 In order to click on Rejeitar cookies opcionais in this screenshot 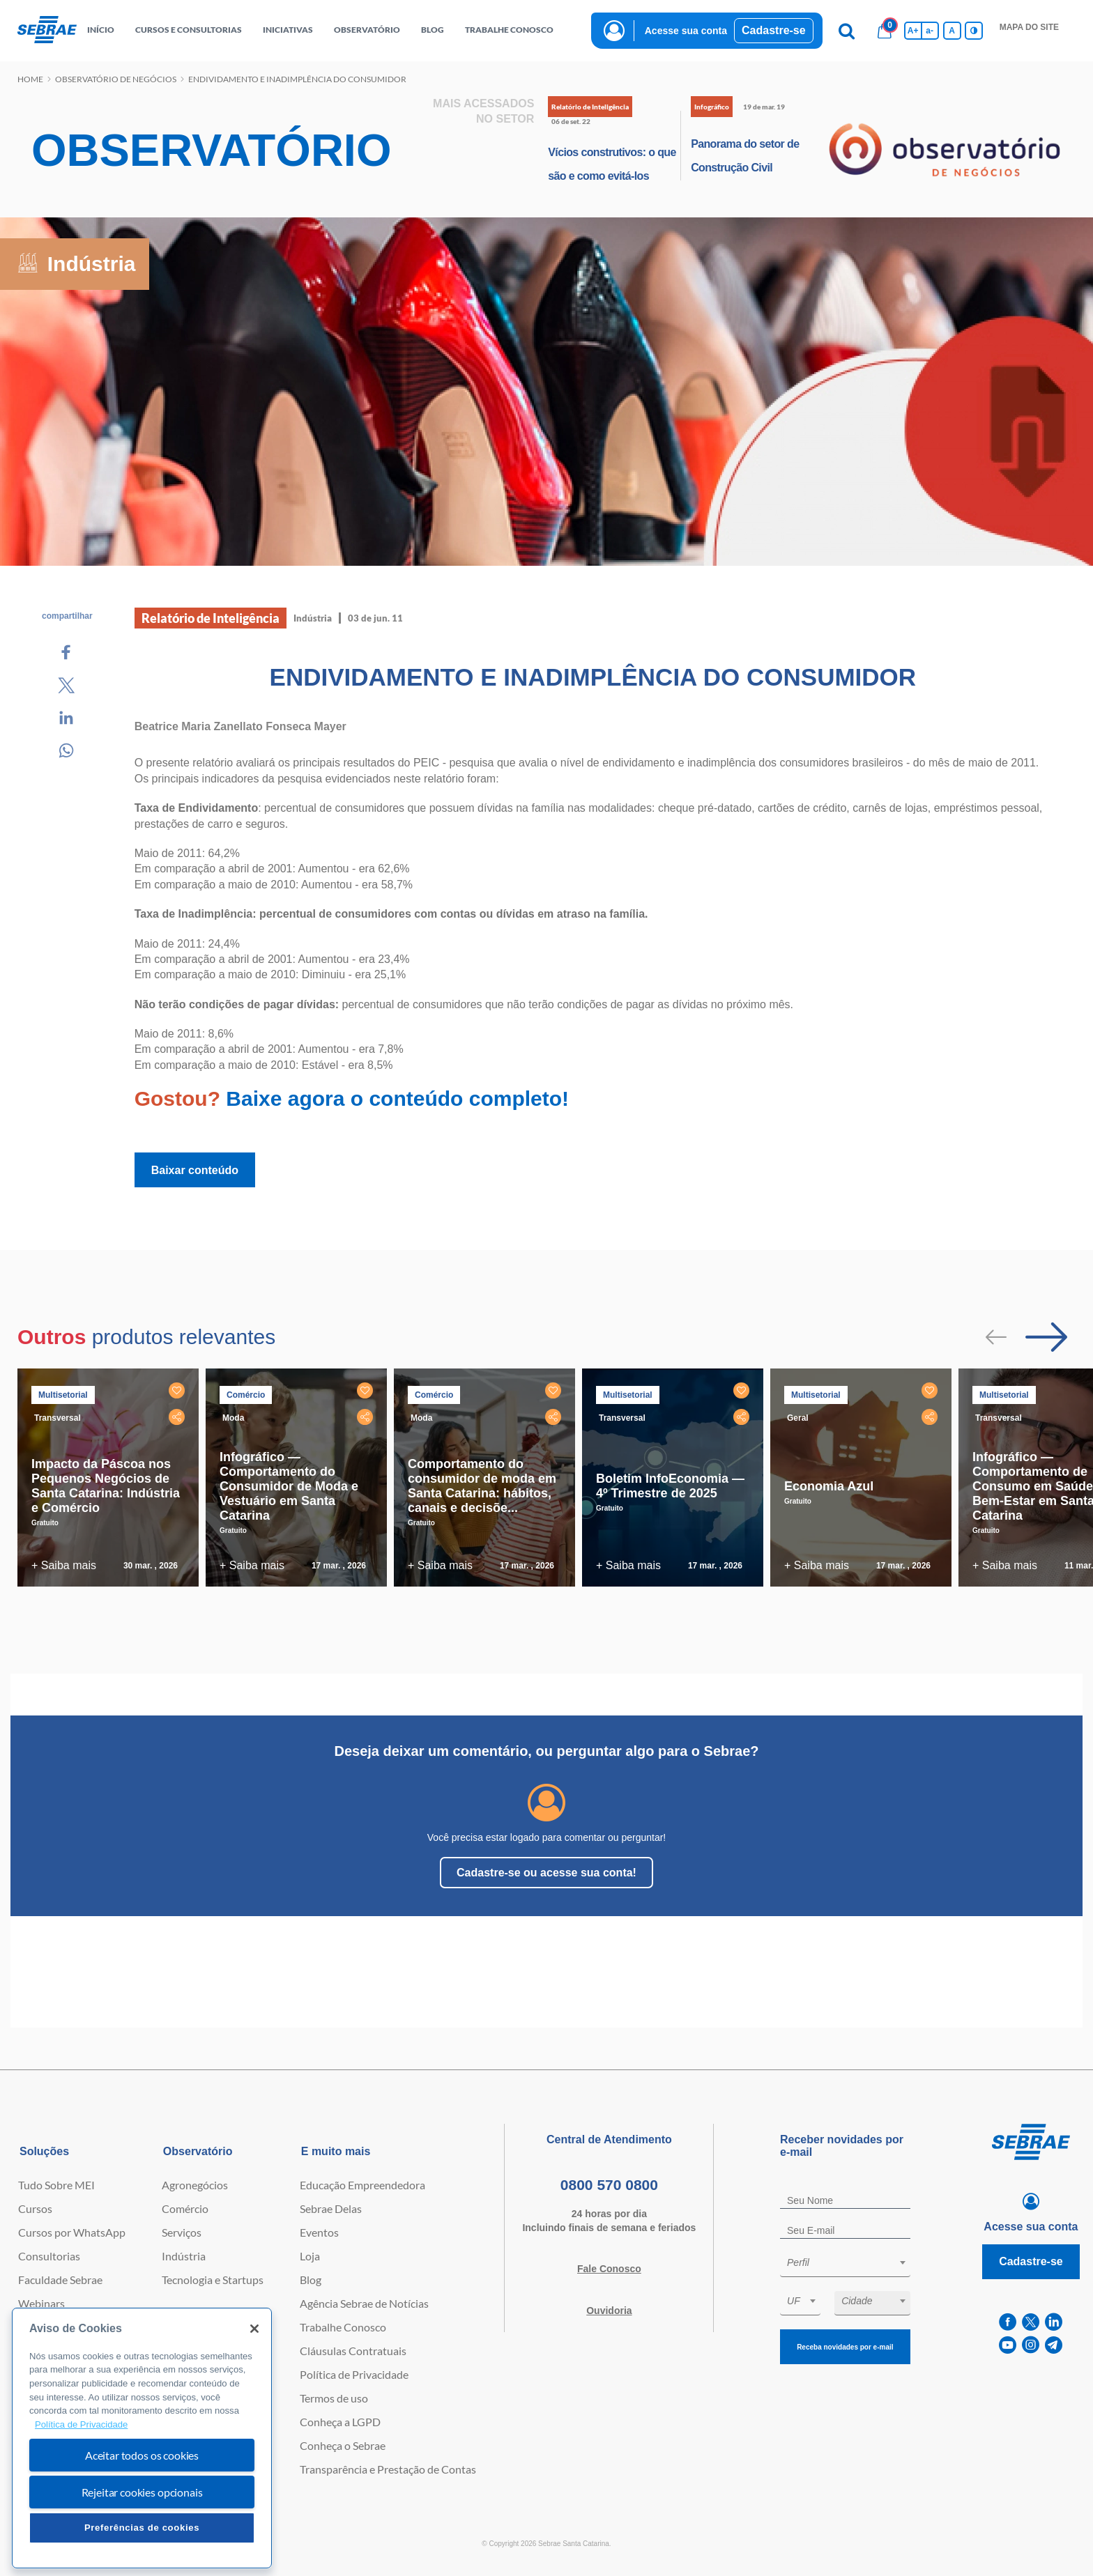, I will do `click(142, 2492)`.